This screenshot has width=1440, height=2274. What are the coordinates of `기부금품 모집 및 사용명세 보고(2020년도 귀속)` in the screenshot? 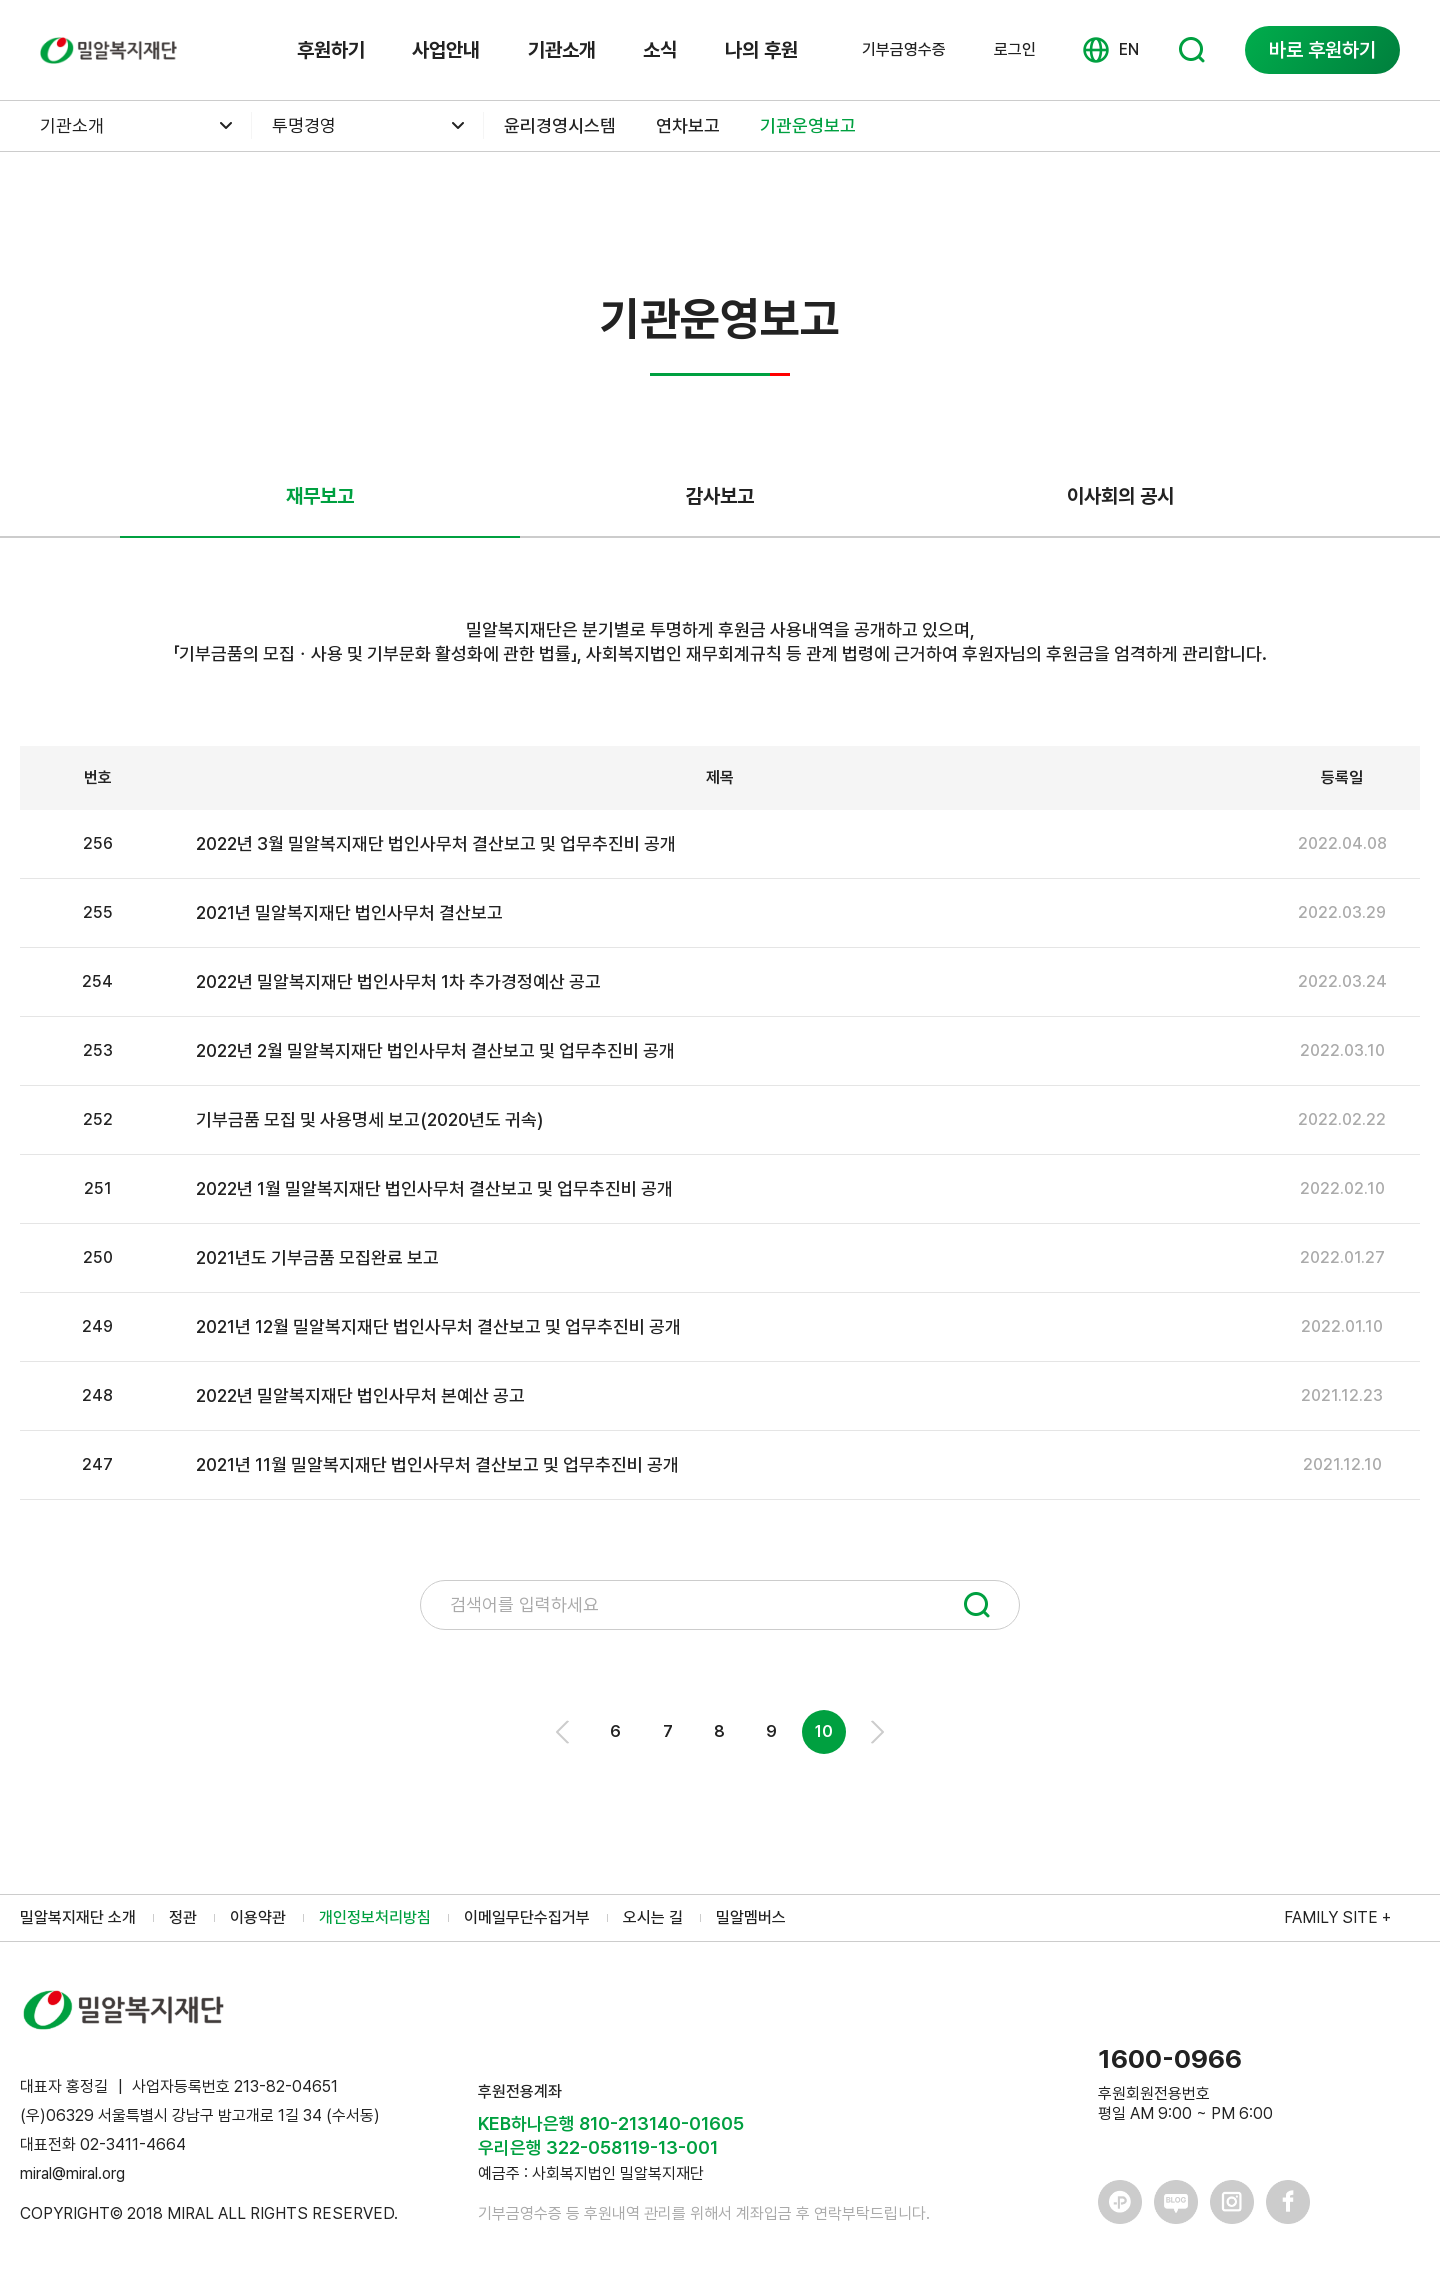 It's located at (369, 1119).